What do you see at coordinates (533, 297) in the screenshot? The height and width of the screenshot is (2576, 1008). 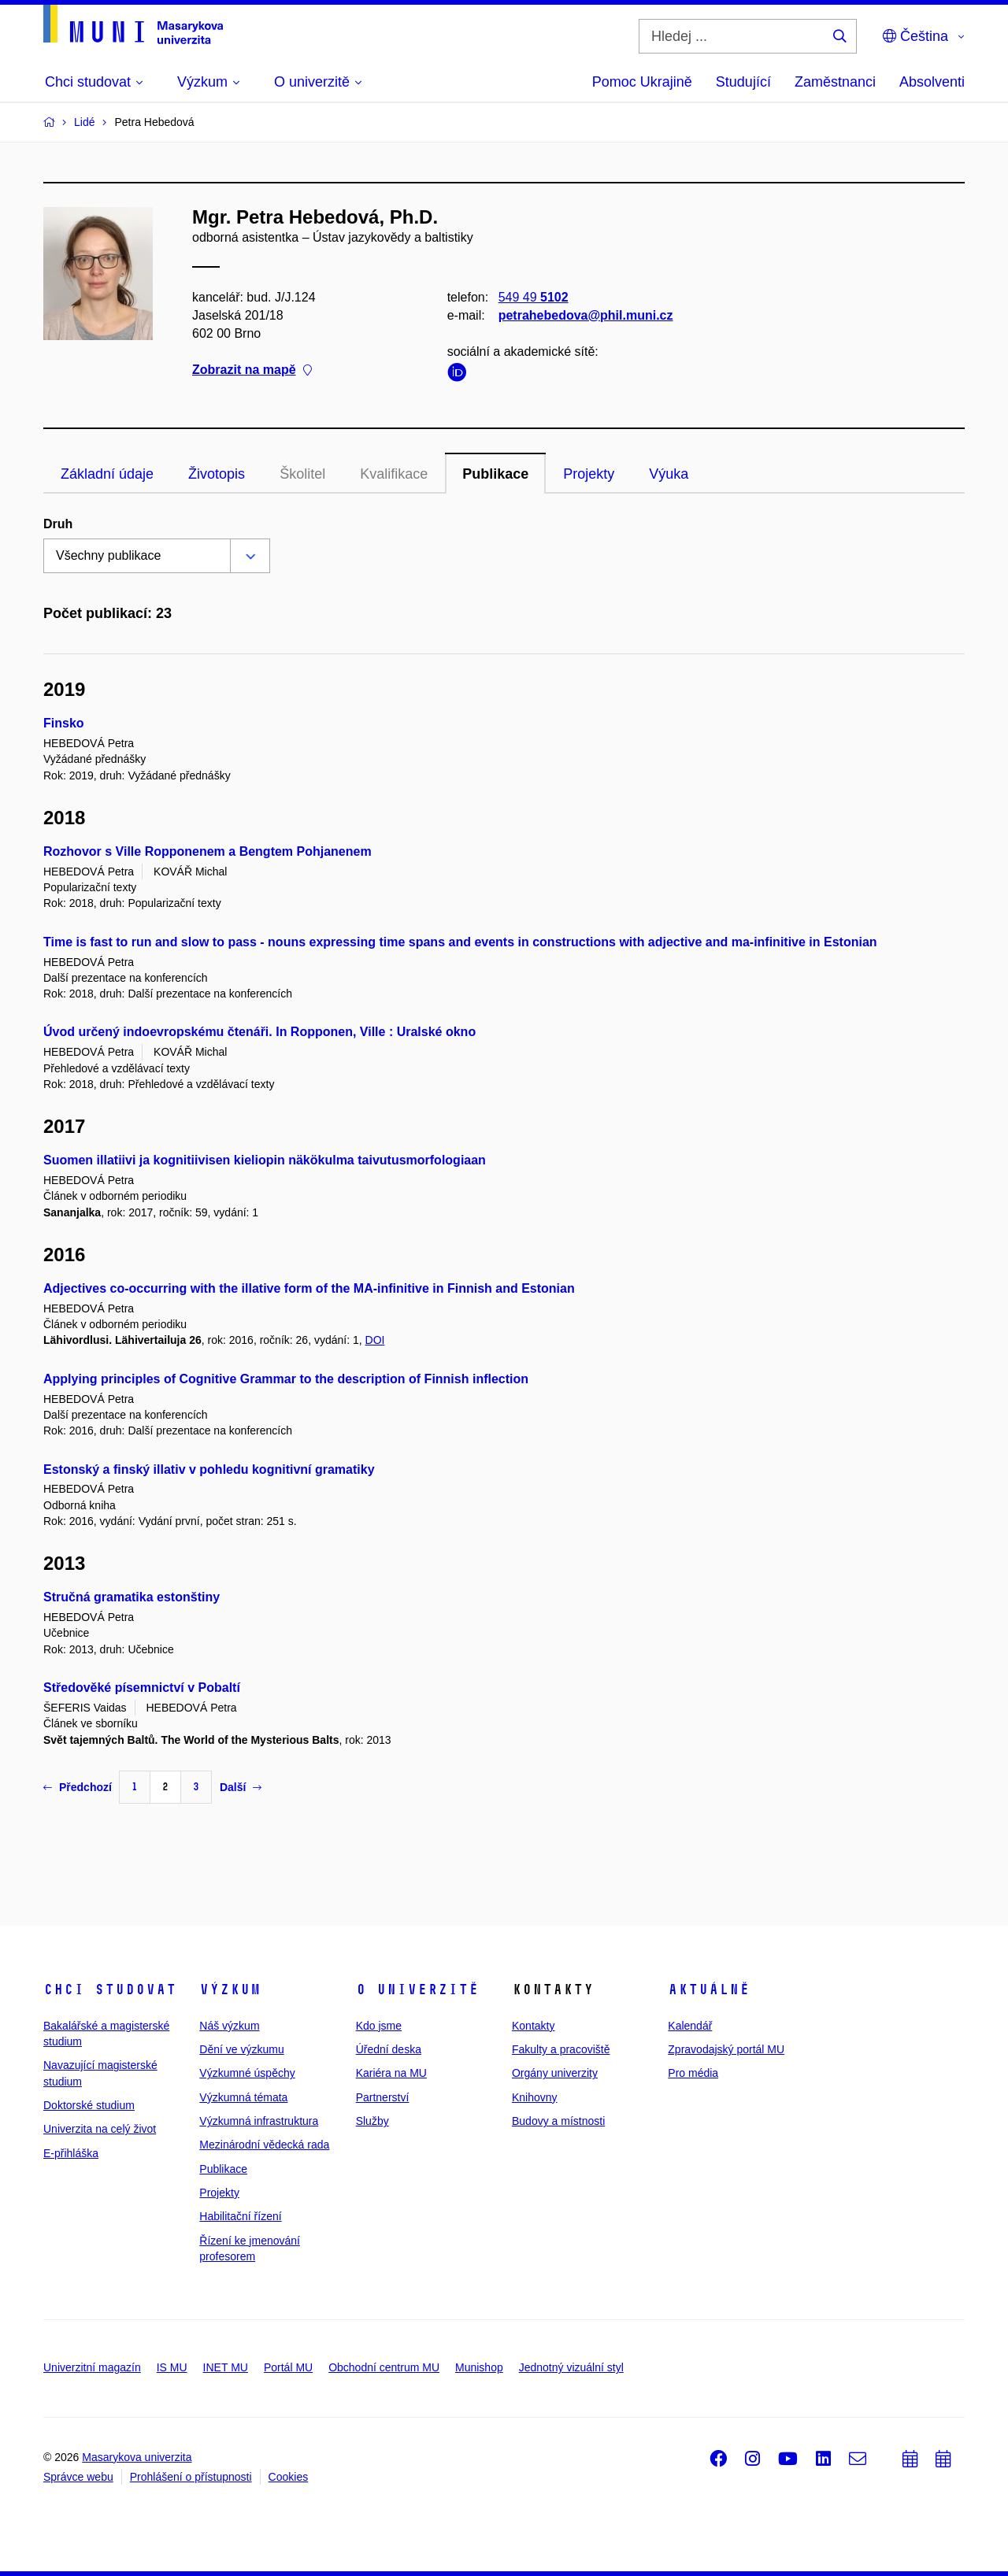 I see `549 49` at bounding box center [533, 297].